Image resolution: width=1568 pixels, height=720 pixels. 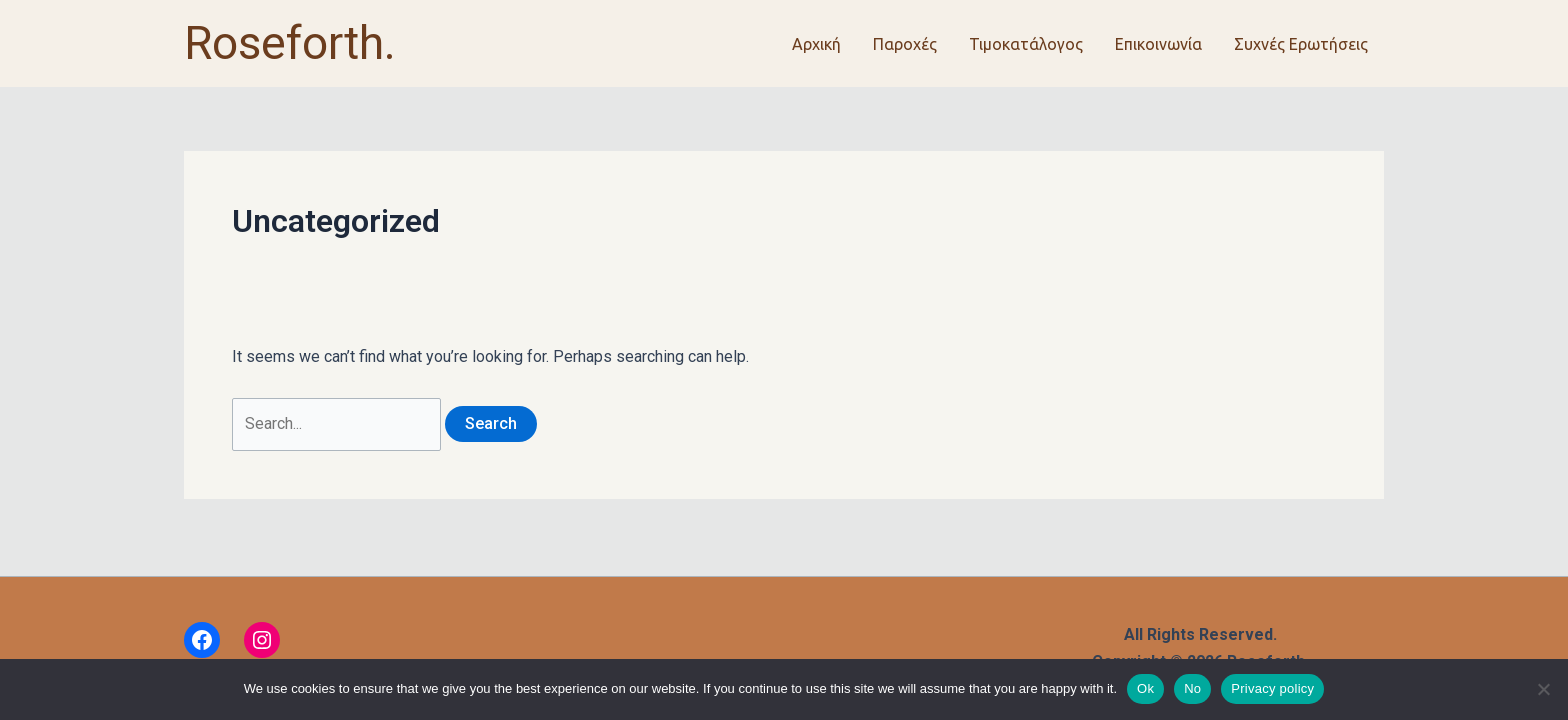 What do you see at coordinates (1026, 44) in the screenshot?
I see `Τιμοκατάλογος` at bounding box center [1026, 44].